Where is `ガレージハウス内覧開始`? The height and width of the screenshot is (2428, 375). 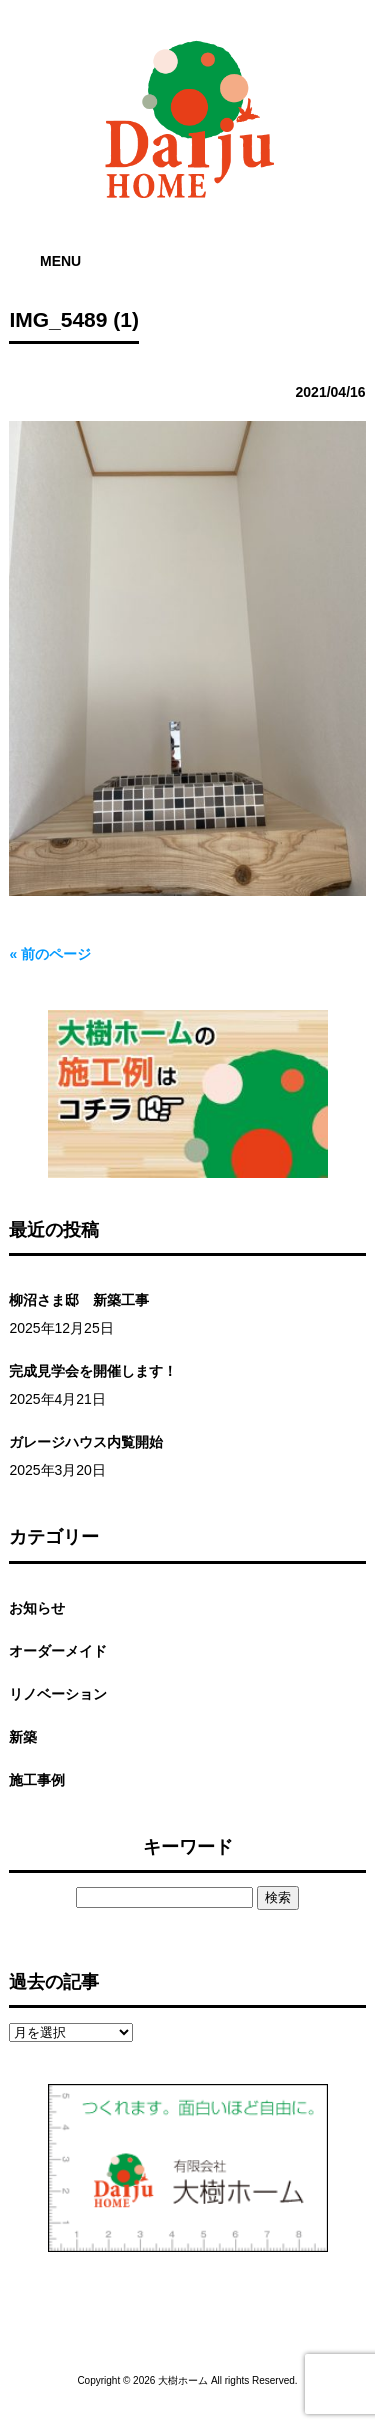 ガレージハウス内覧開始 is located at coordinates (86, 1442).